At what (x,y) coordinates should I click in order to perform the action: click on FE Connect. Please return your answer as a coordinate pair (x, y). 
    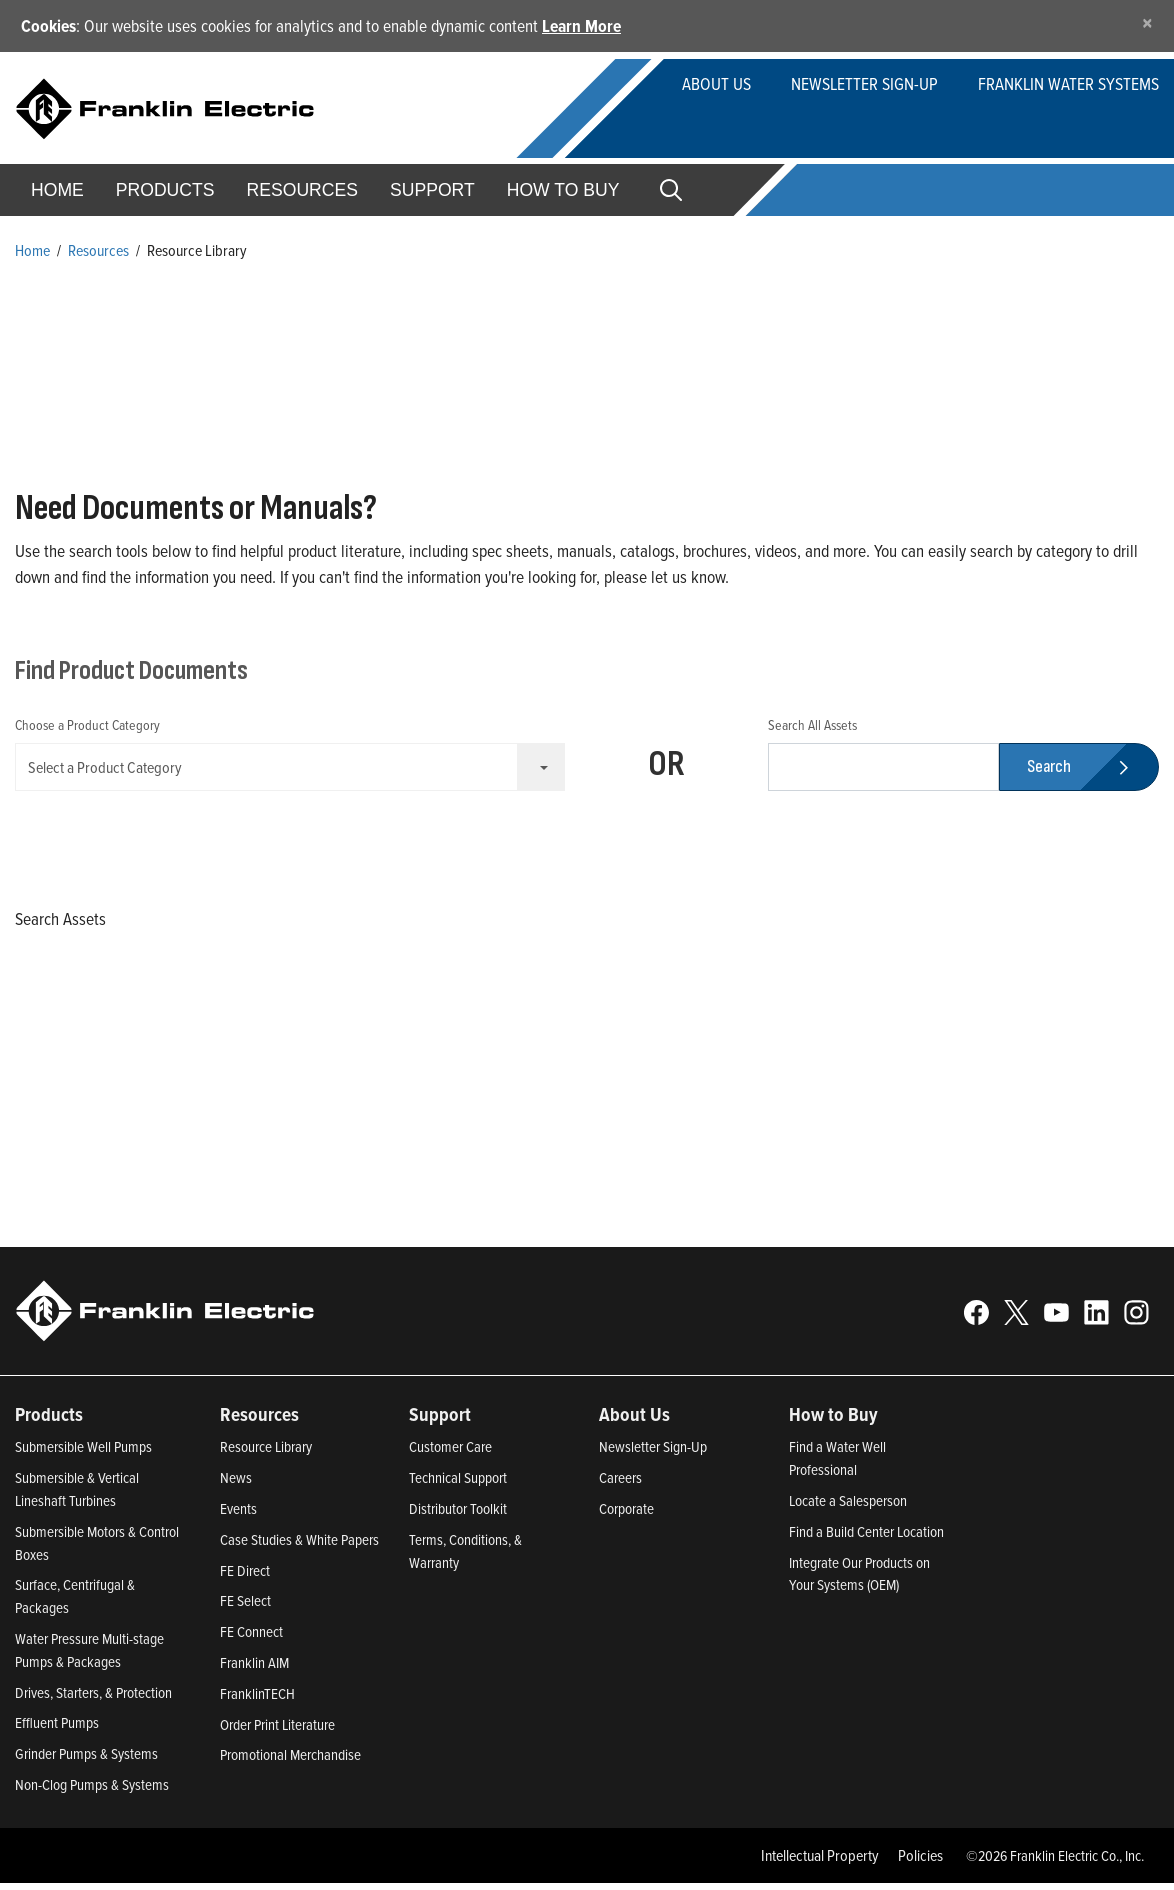
    Looking at the image, I should click on (251, 1639).